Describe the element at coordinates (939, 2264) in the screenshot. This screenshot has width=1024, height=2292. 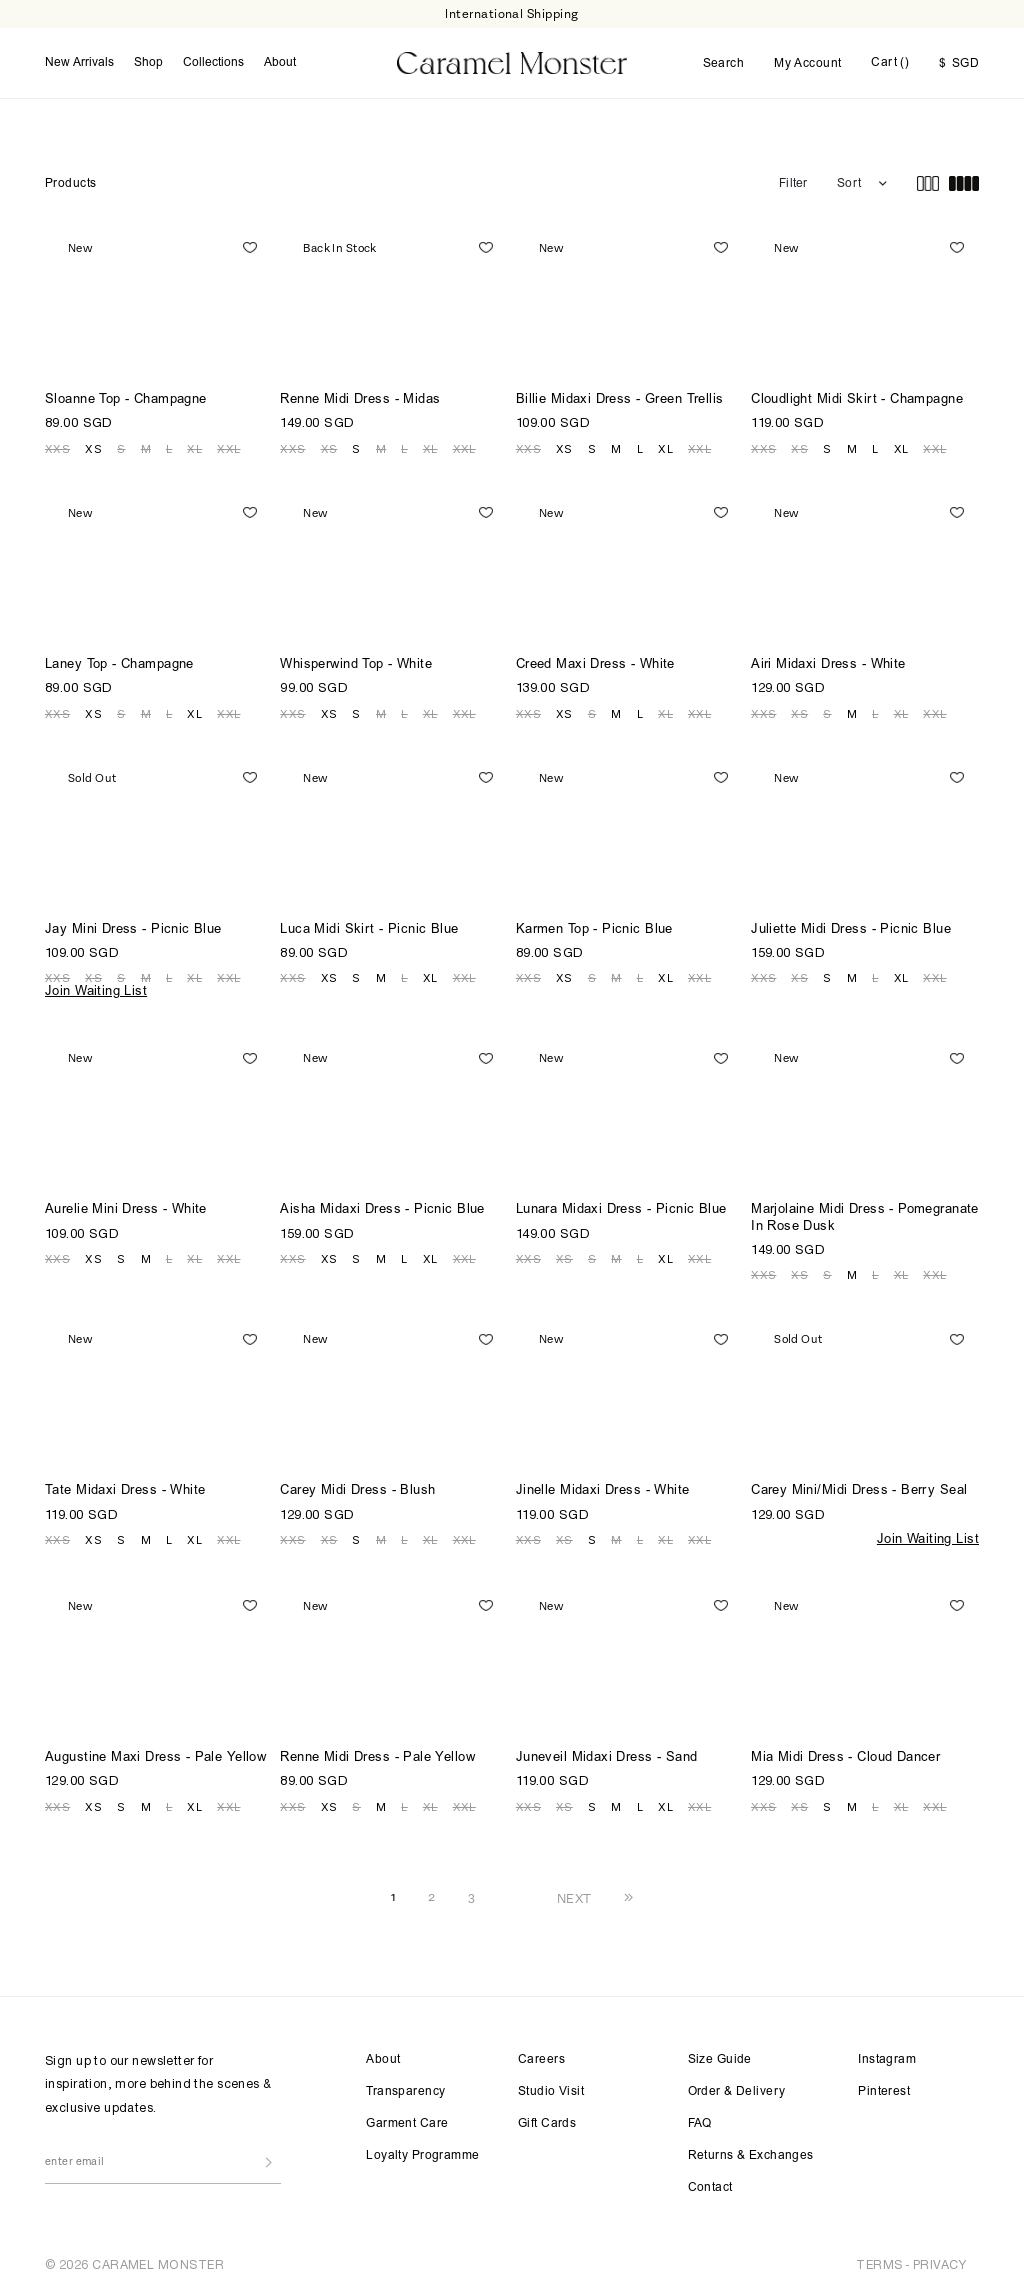
I see `PRIVACY` at that location.